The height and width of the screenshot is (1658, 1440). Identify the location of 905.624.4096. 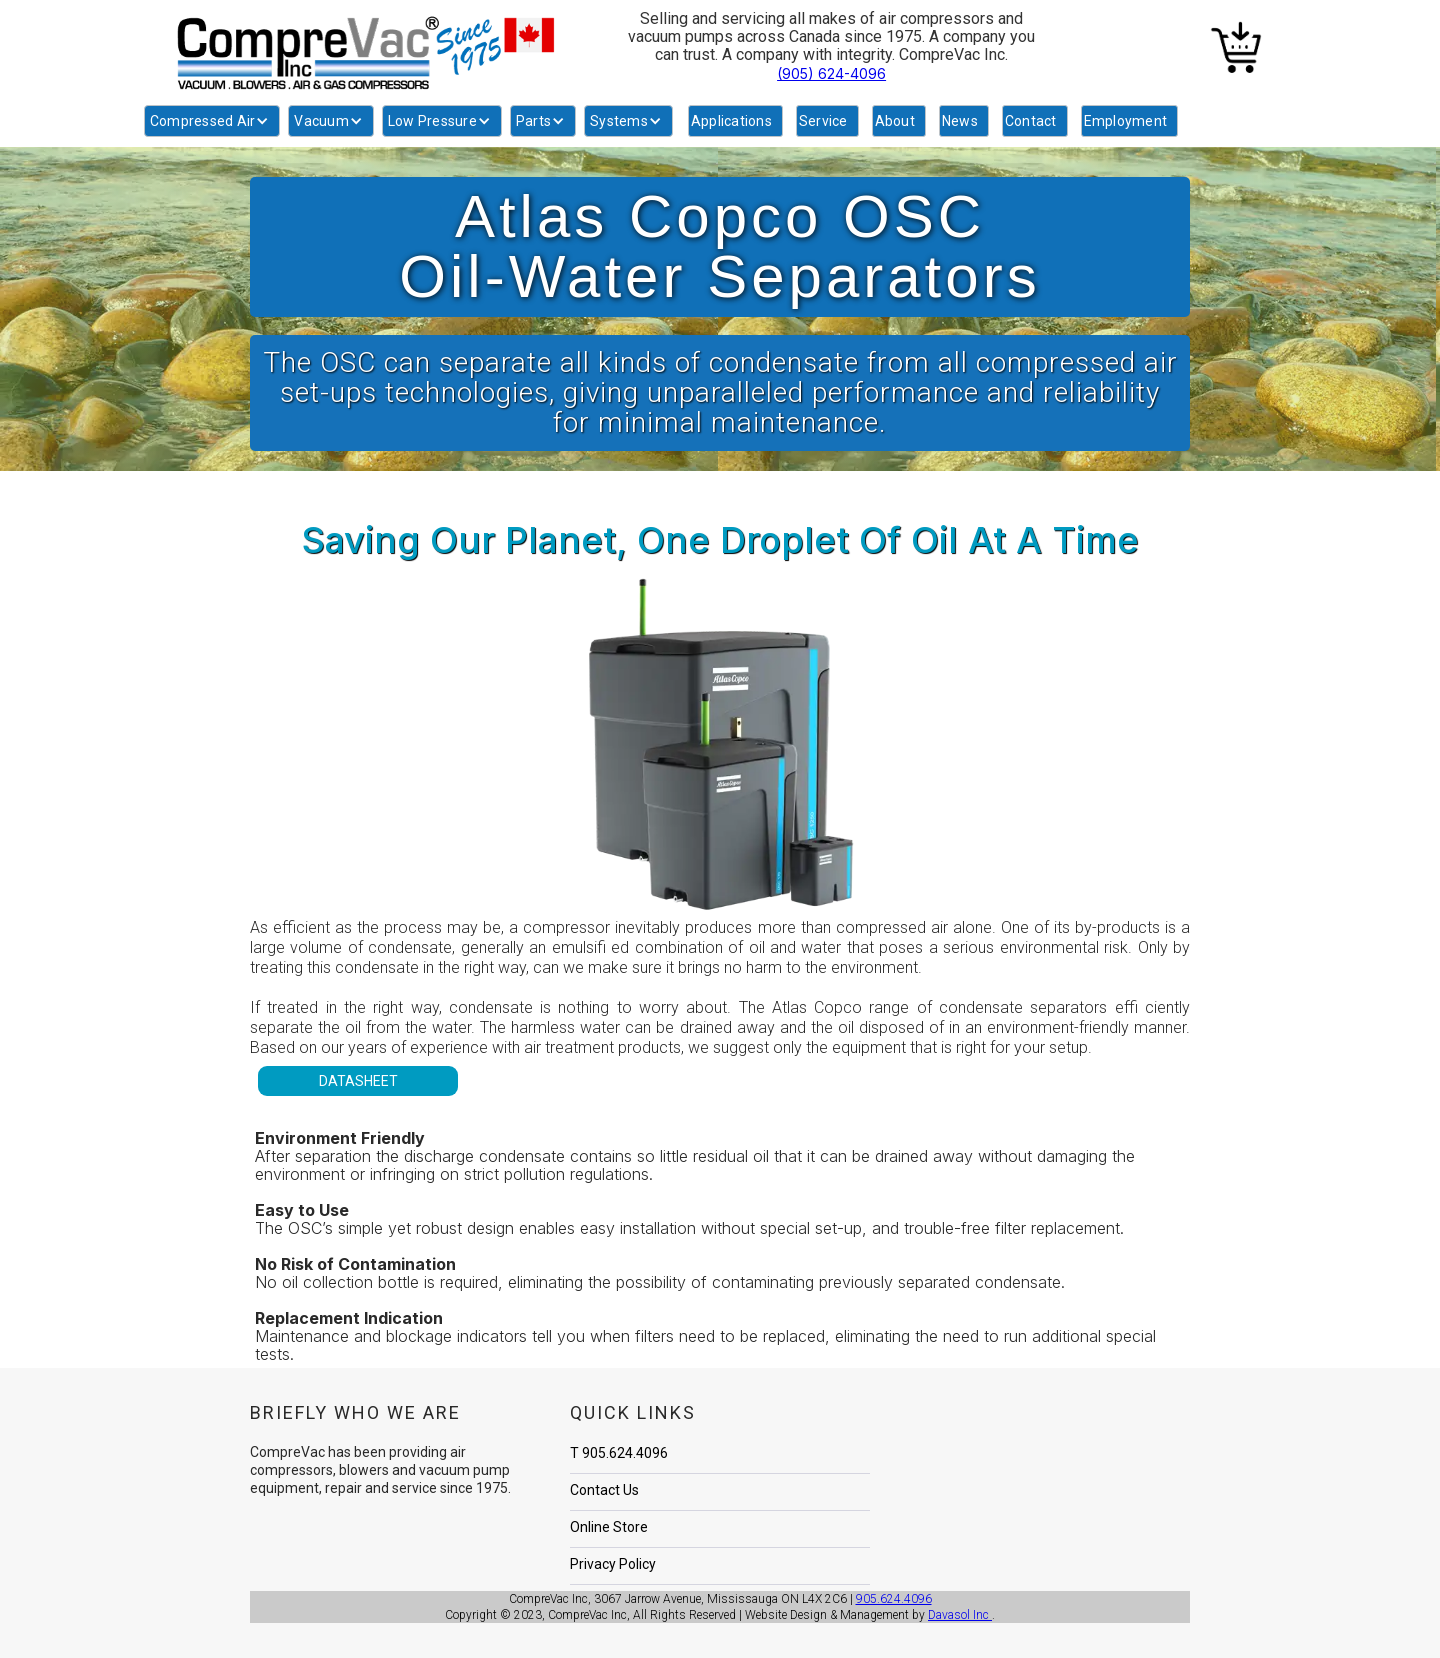
(894, 1599).